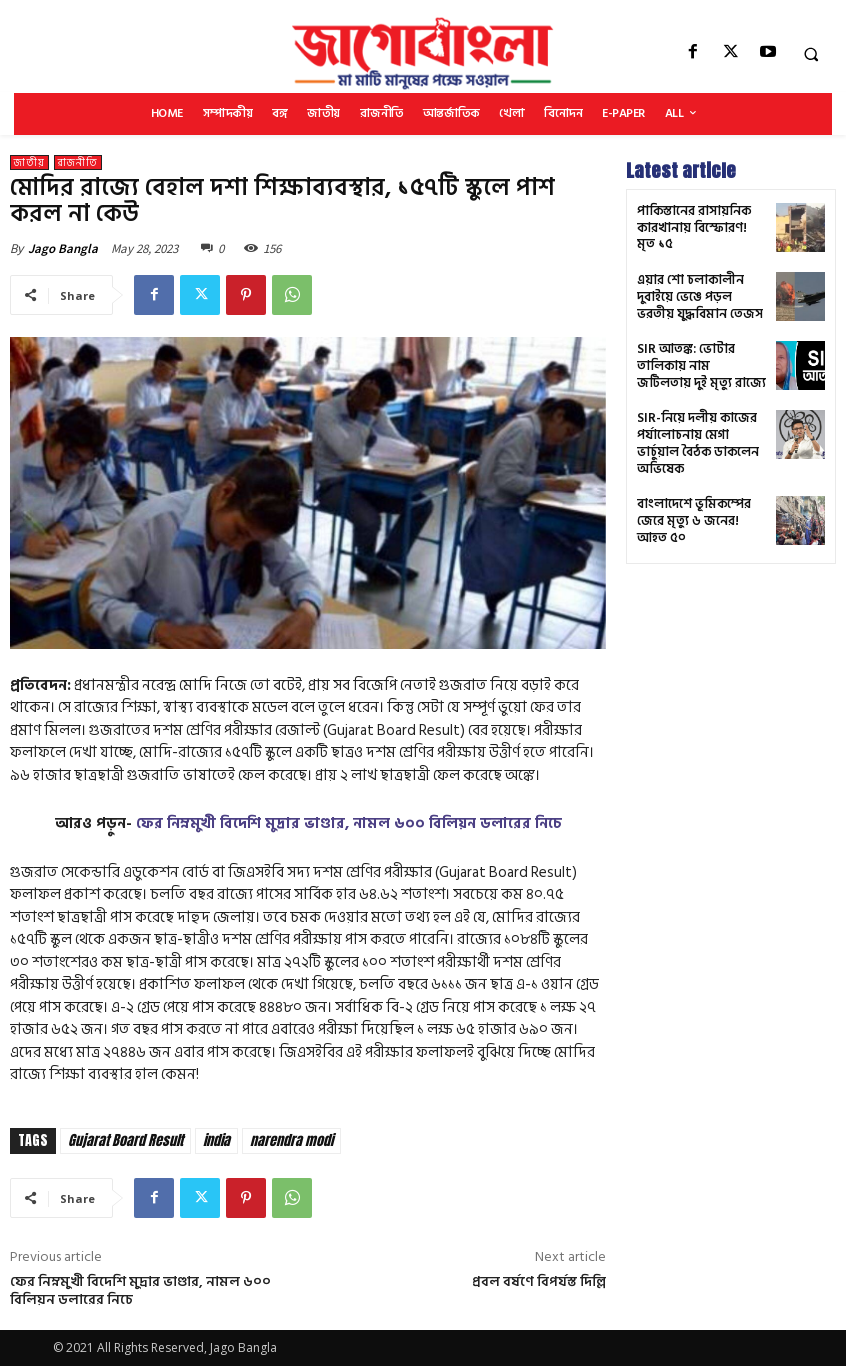  I want to click on Gujarat Board Result, so click(125, 1140).